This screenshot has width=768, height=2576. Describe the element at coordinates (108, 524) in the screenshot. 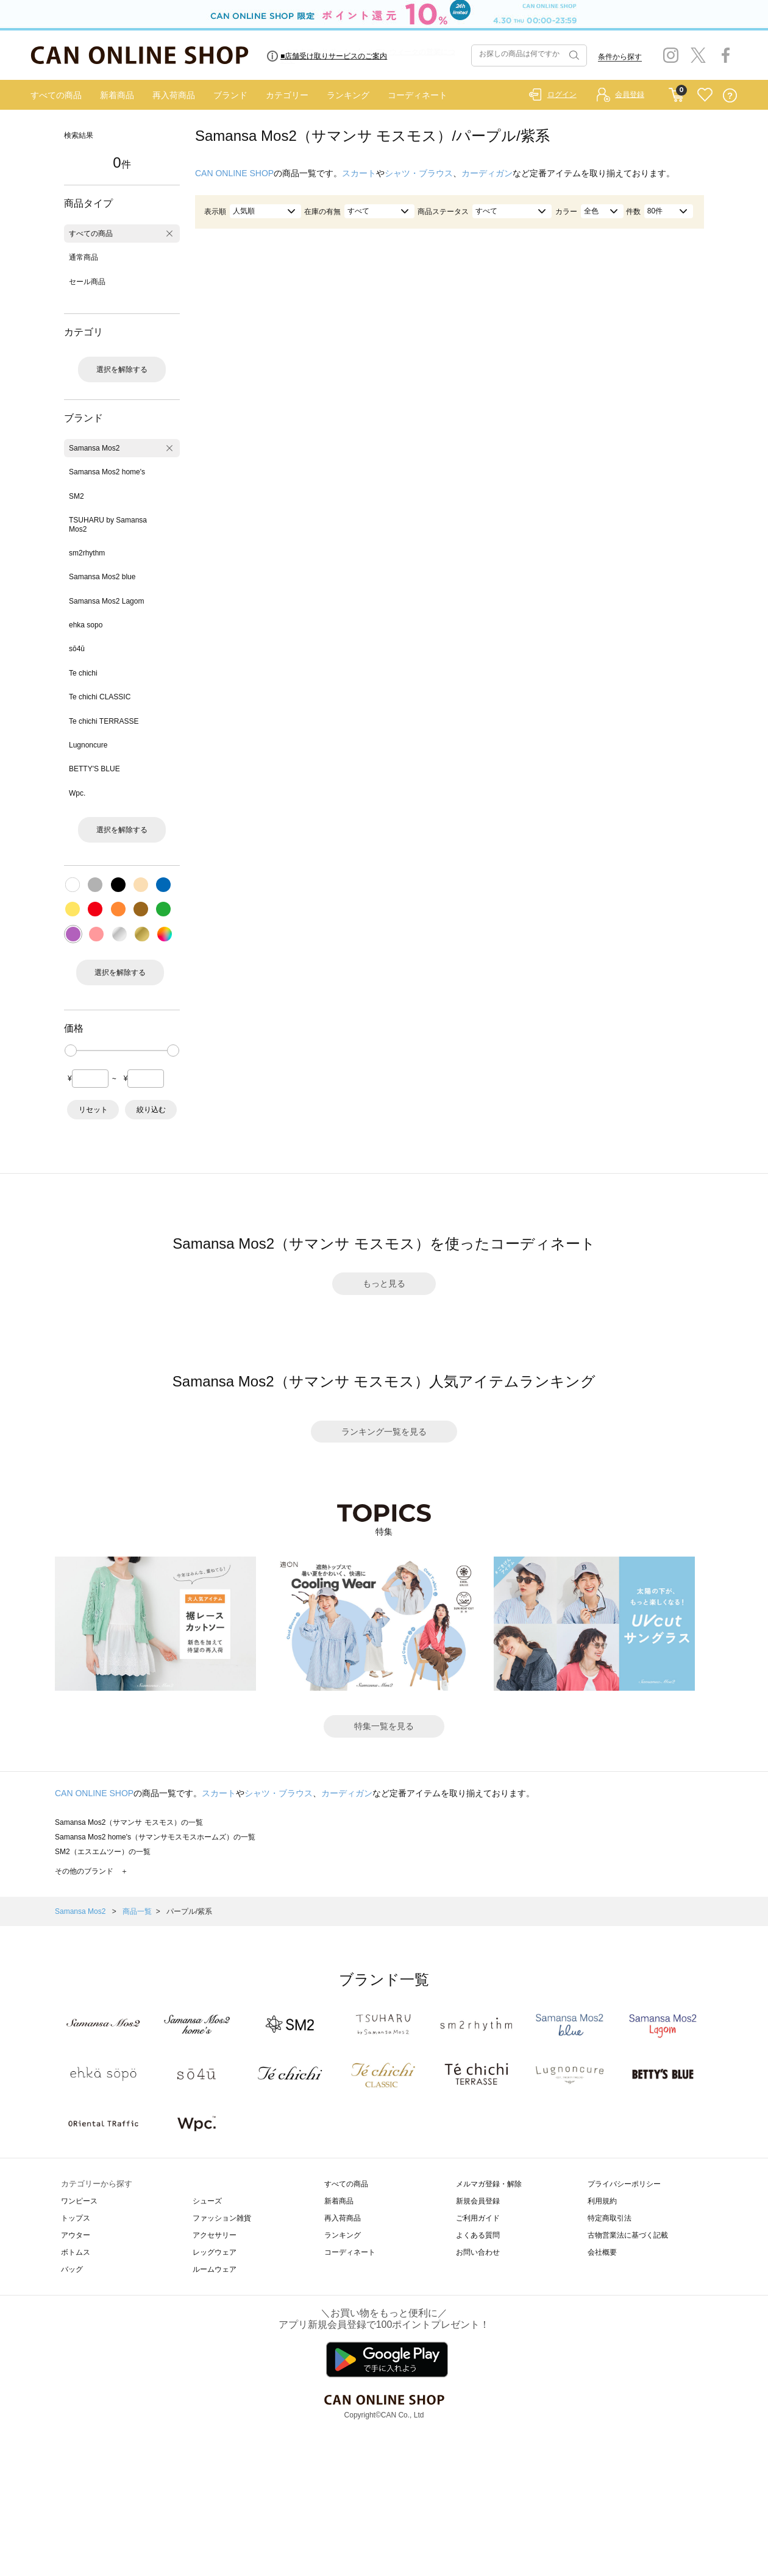

I see `TSUHARU by Samansa Mos2` at that location.